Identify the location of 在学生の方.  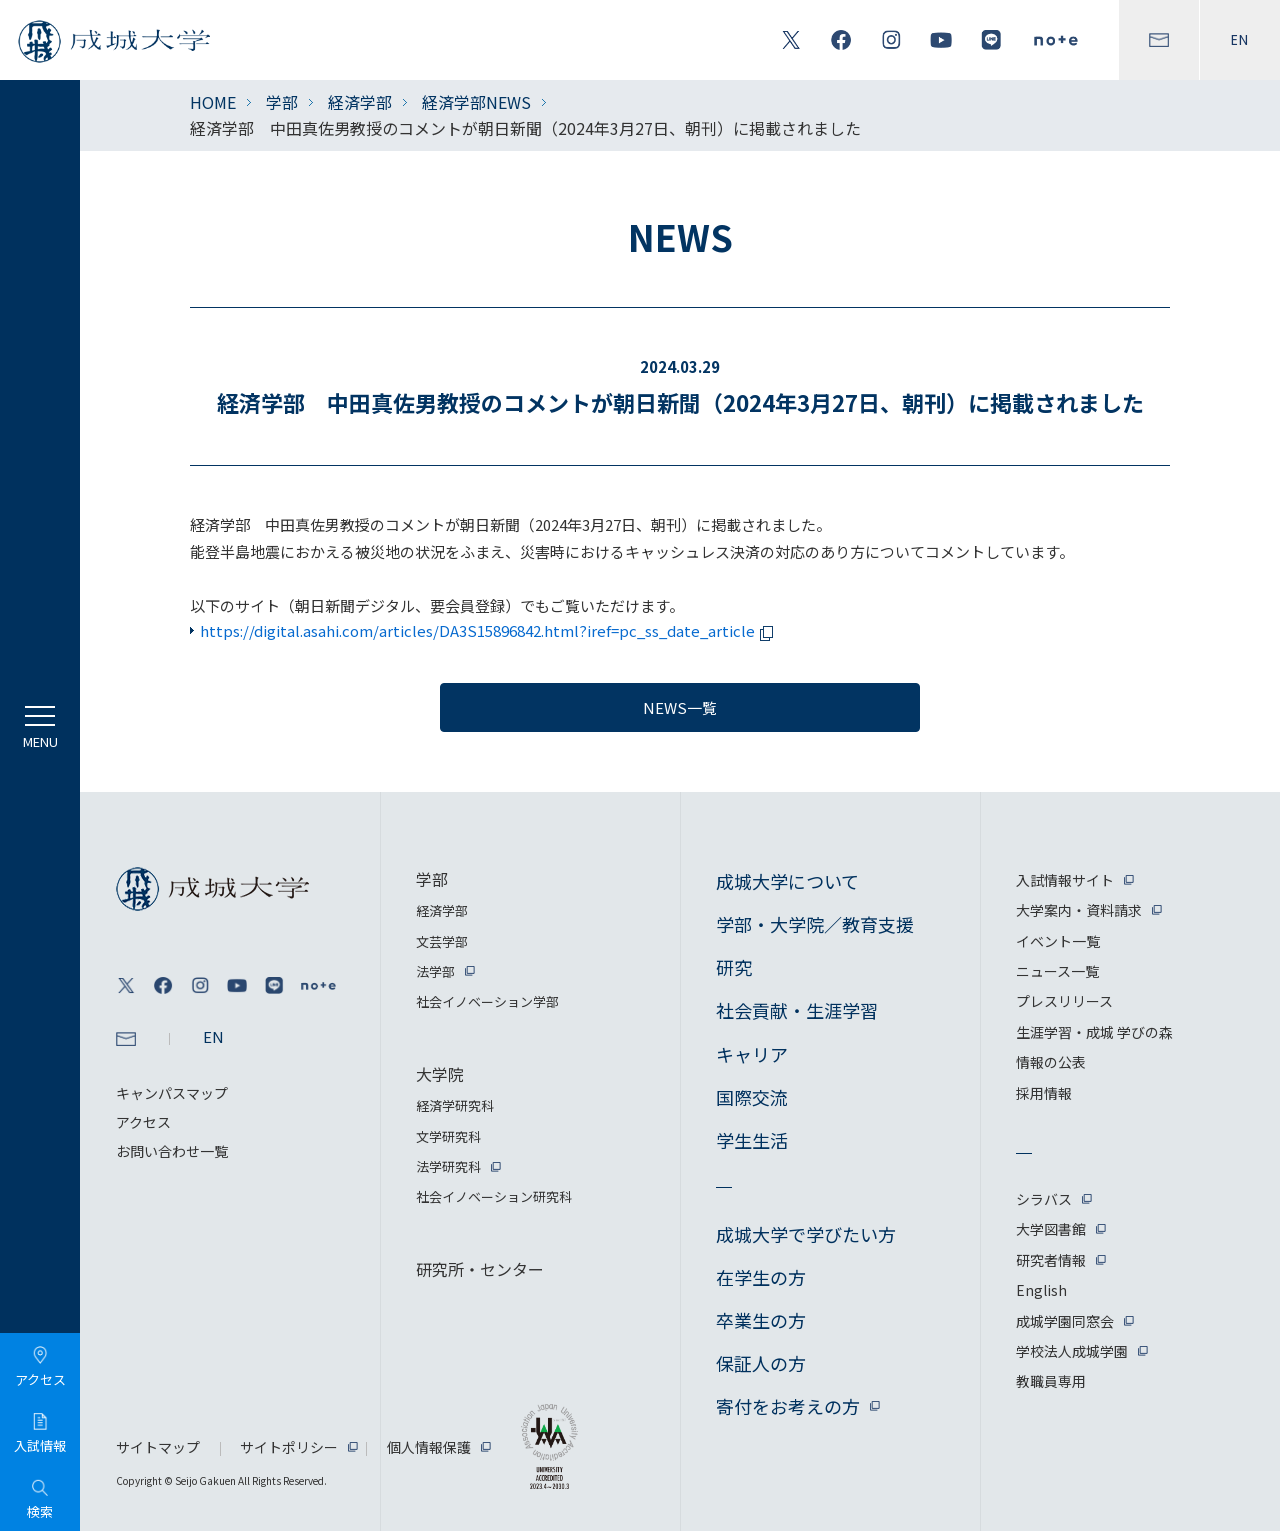
(761, 1277).